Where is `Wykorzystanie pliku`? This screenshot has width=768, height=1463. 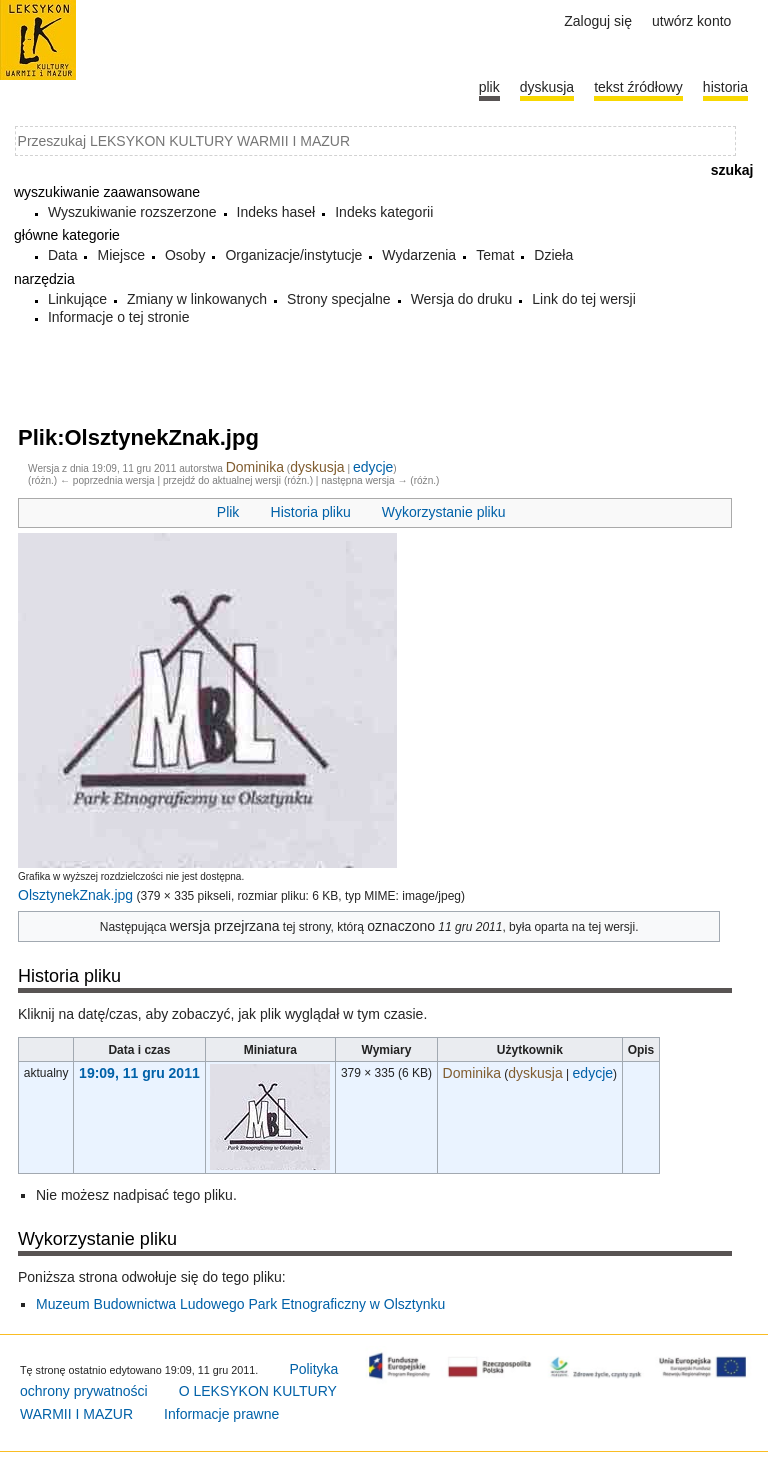
Wykorzystanie pliku is located at coordinates (444, 512).